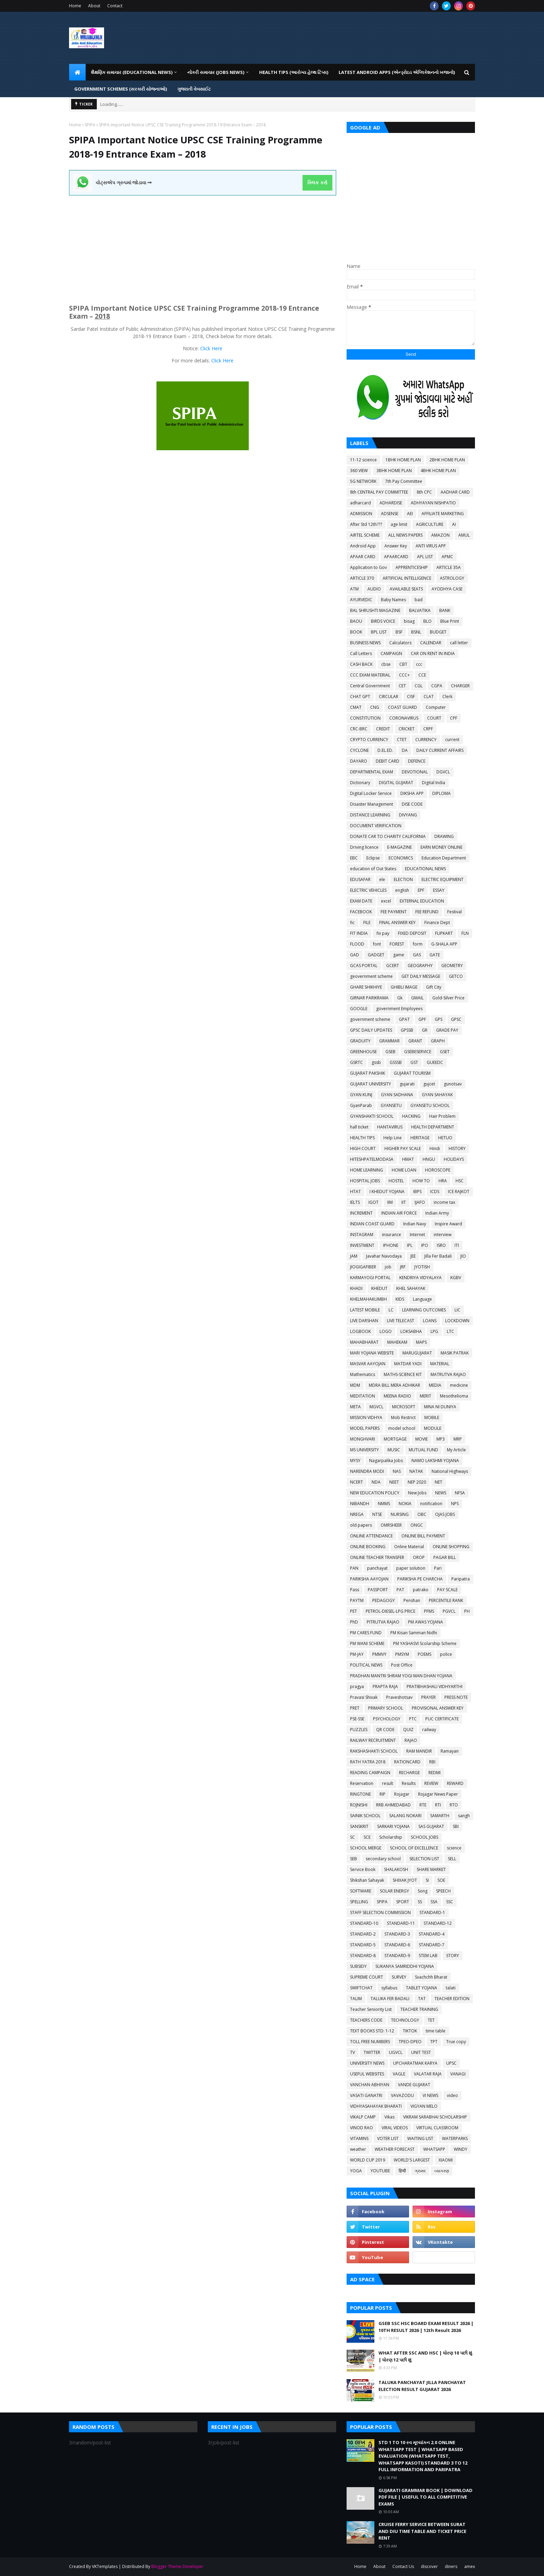  I want to click on LATEST ANDROID APPS (એન્ડ્રોઇડ એપ્લિકેશનનો ખજાનો) [menuitem], so click(397, 72).